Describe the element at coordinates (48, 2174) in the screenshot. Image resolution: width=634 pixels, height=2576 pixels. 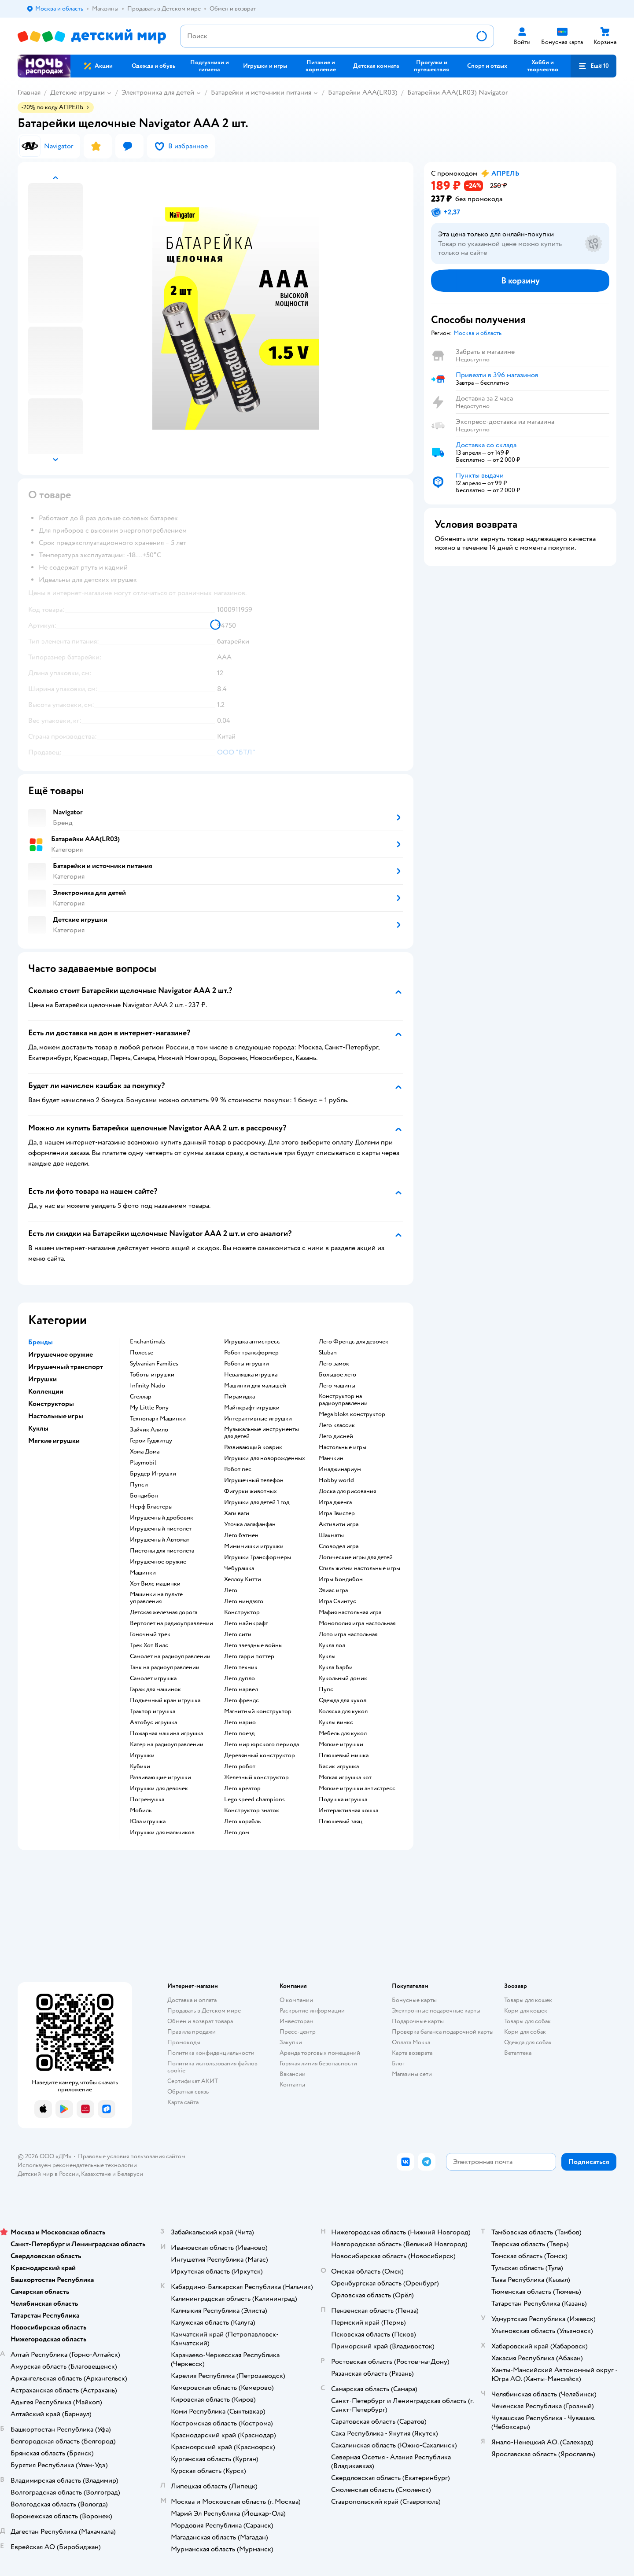
I see `Детский мир в России` at that location.